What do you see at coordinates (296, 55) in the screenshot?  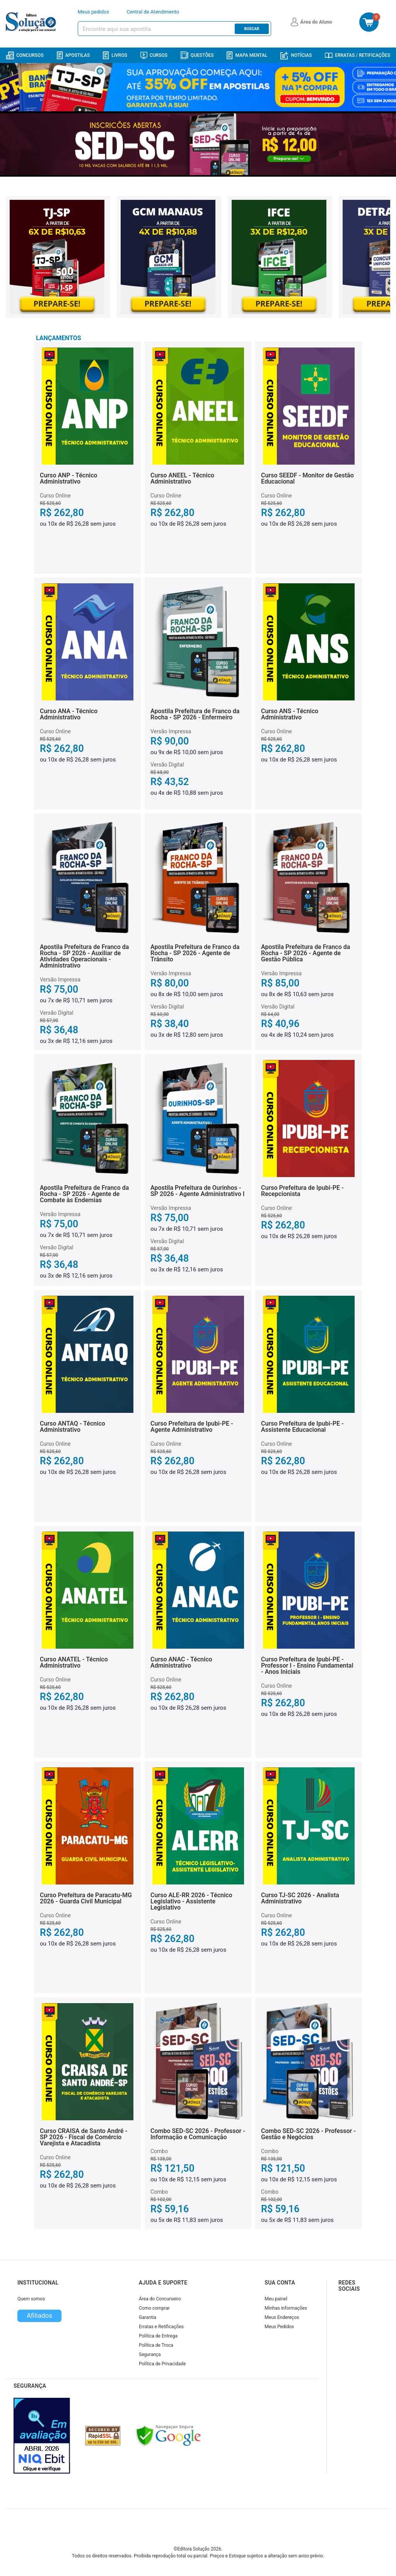 I see `Notícias` at bounding box center [296, 55].